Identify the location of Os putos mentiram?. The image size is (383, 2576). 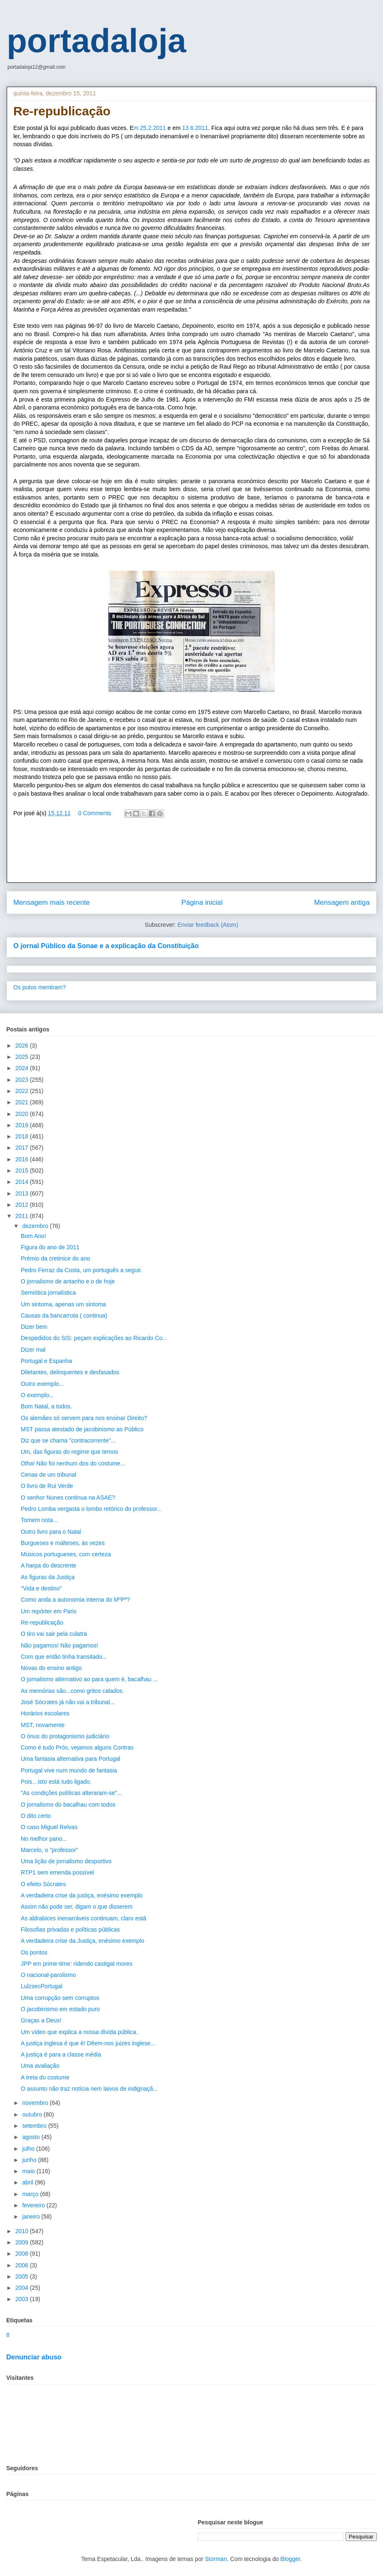
(39, 987).